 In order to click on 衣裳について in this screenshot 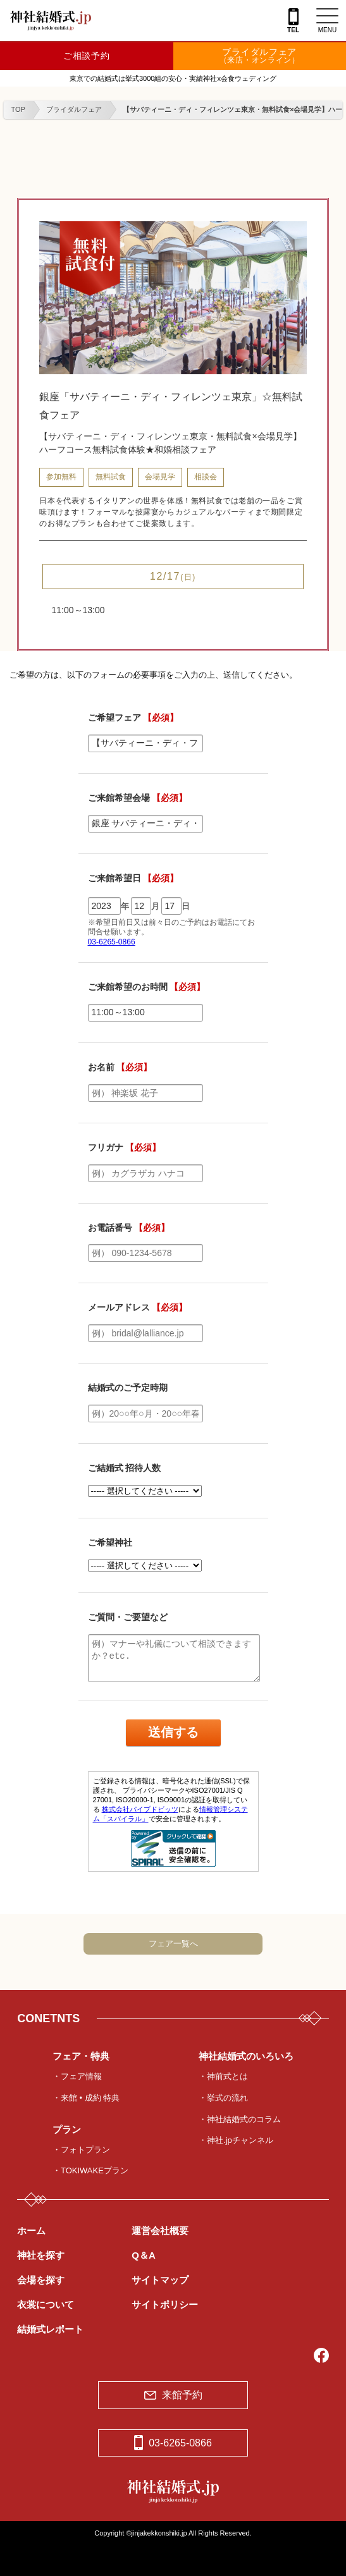, I will do `click(45, 2304)`.